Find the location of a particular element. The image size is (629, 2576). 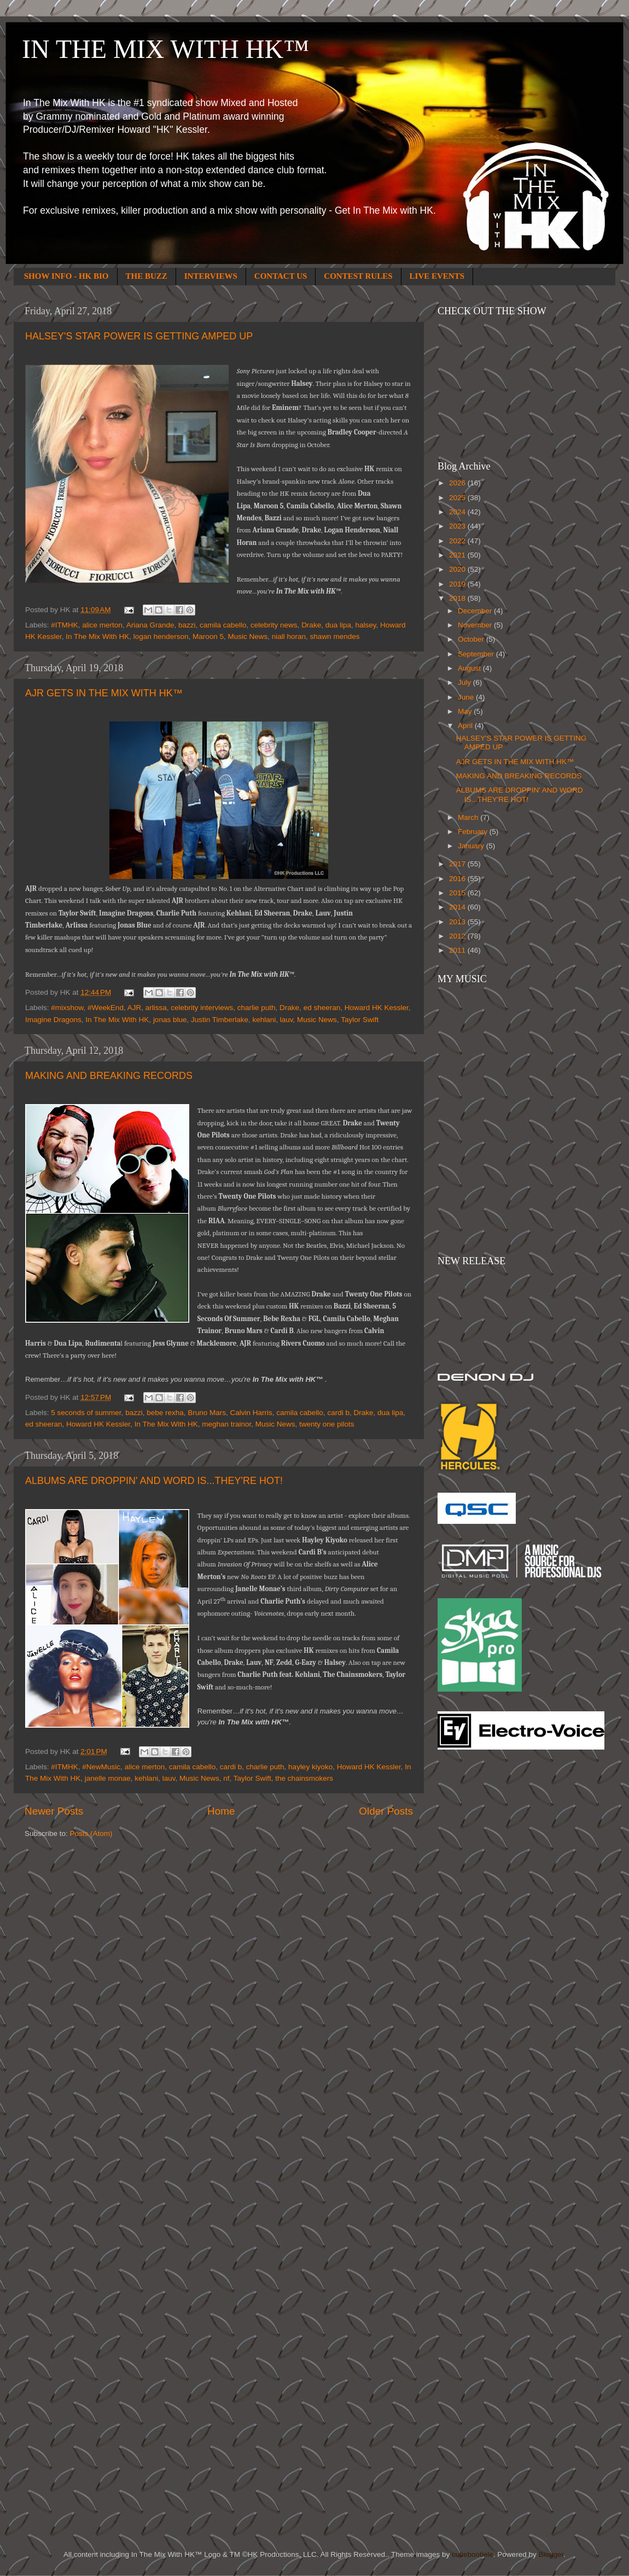

#NewMusic is located at coordinates (101, 1767).